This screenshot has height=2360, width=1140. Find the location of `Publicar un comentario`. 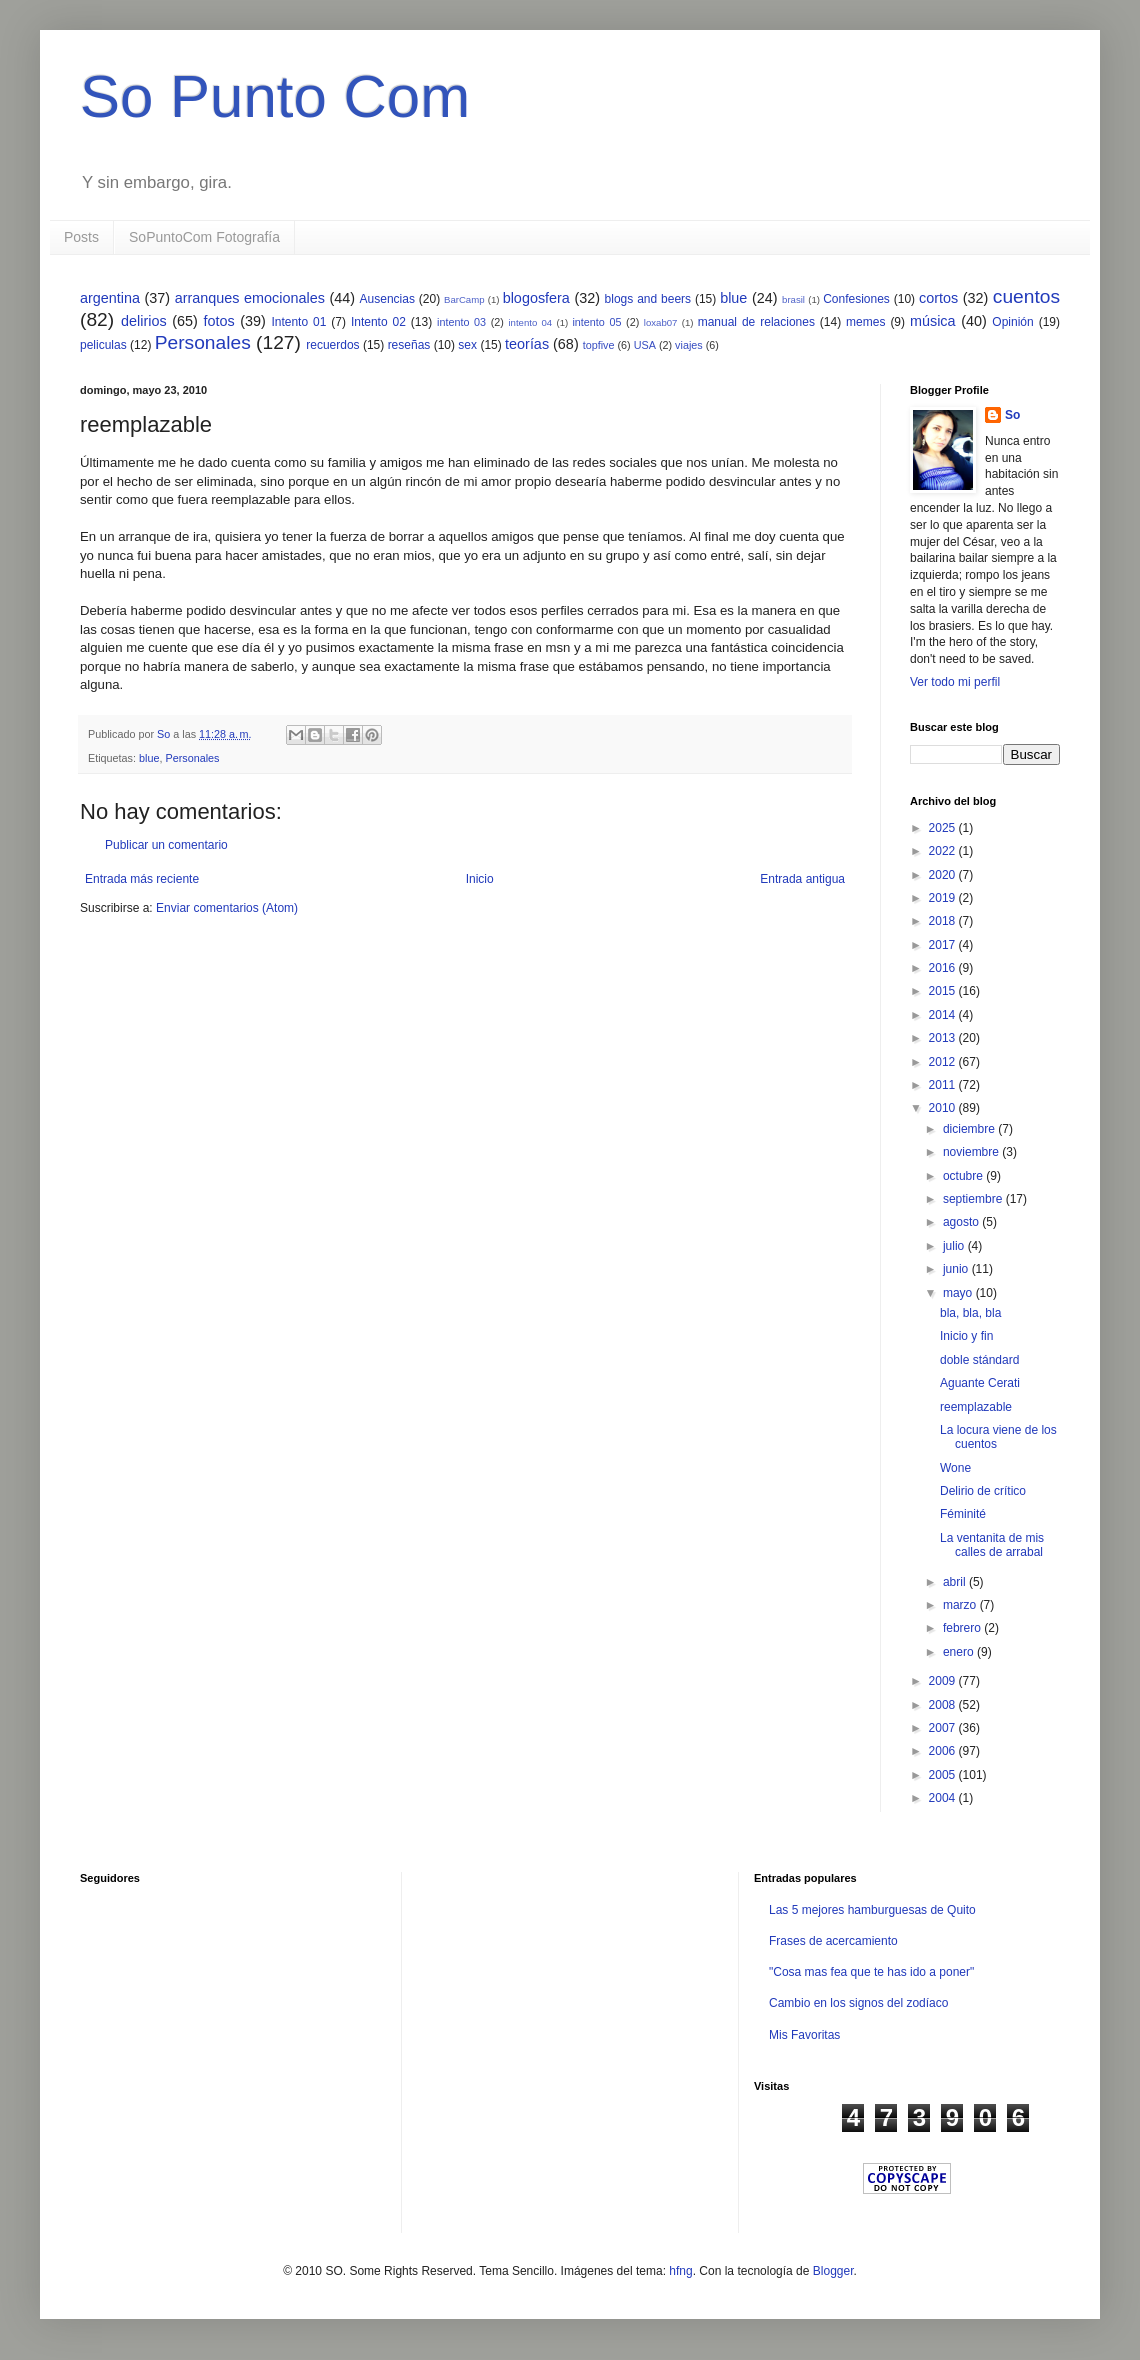

Publicar un comentario is located at coordinates (166, 845).